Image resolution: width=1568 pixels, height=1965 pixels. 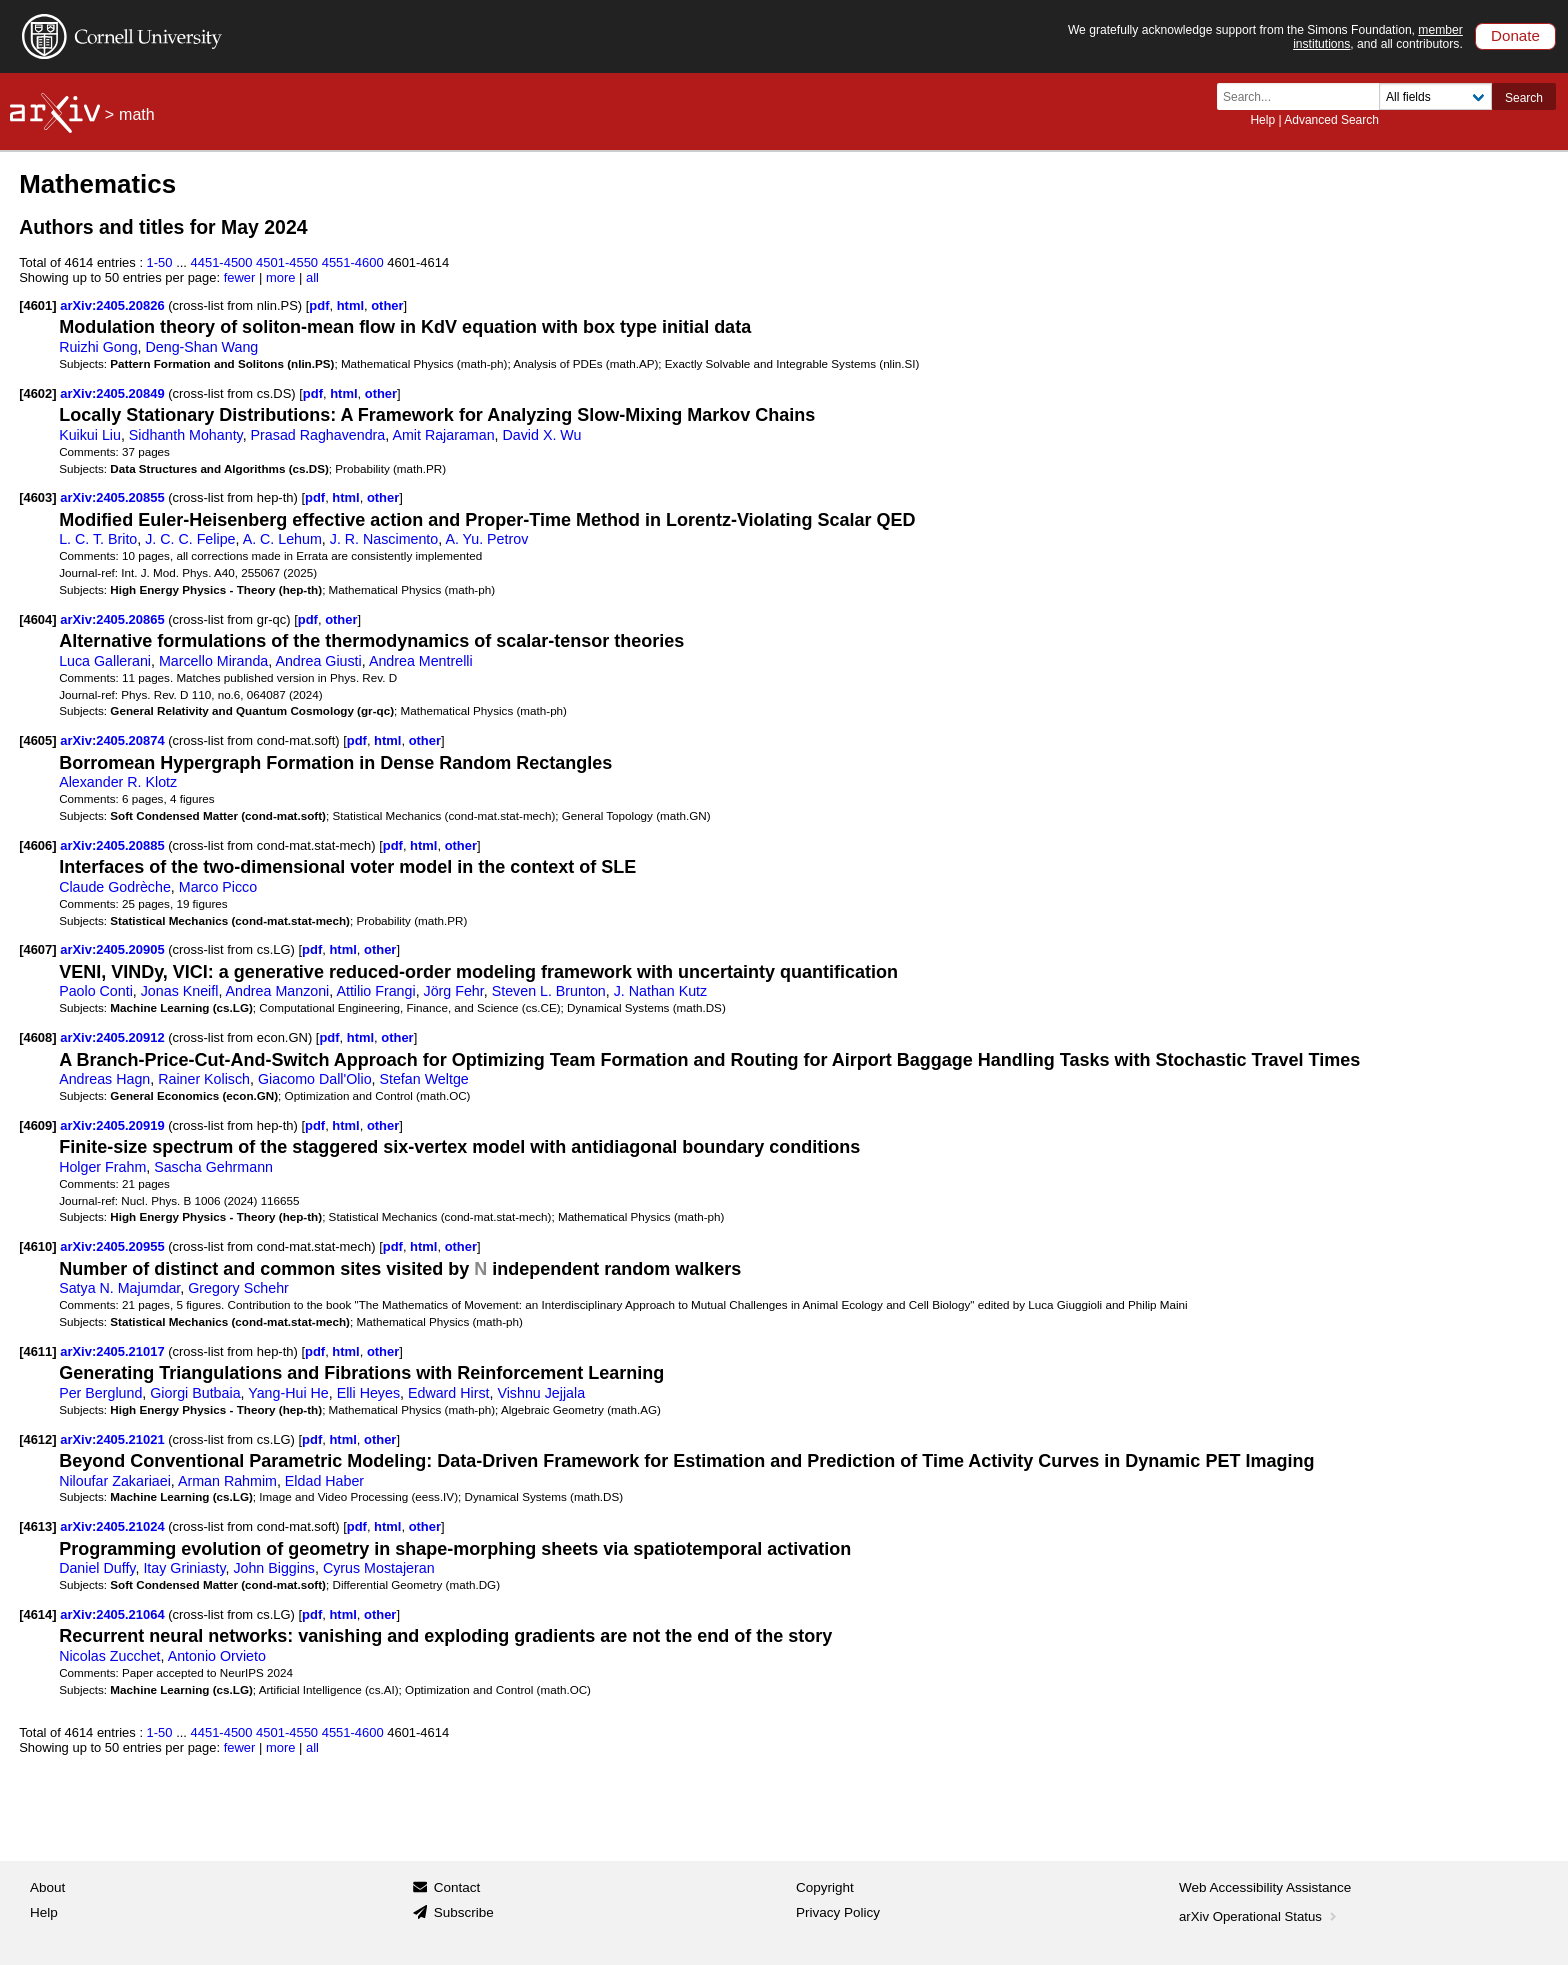 I want to click on Andrea Manzoni, so click(x=278, y=991).